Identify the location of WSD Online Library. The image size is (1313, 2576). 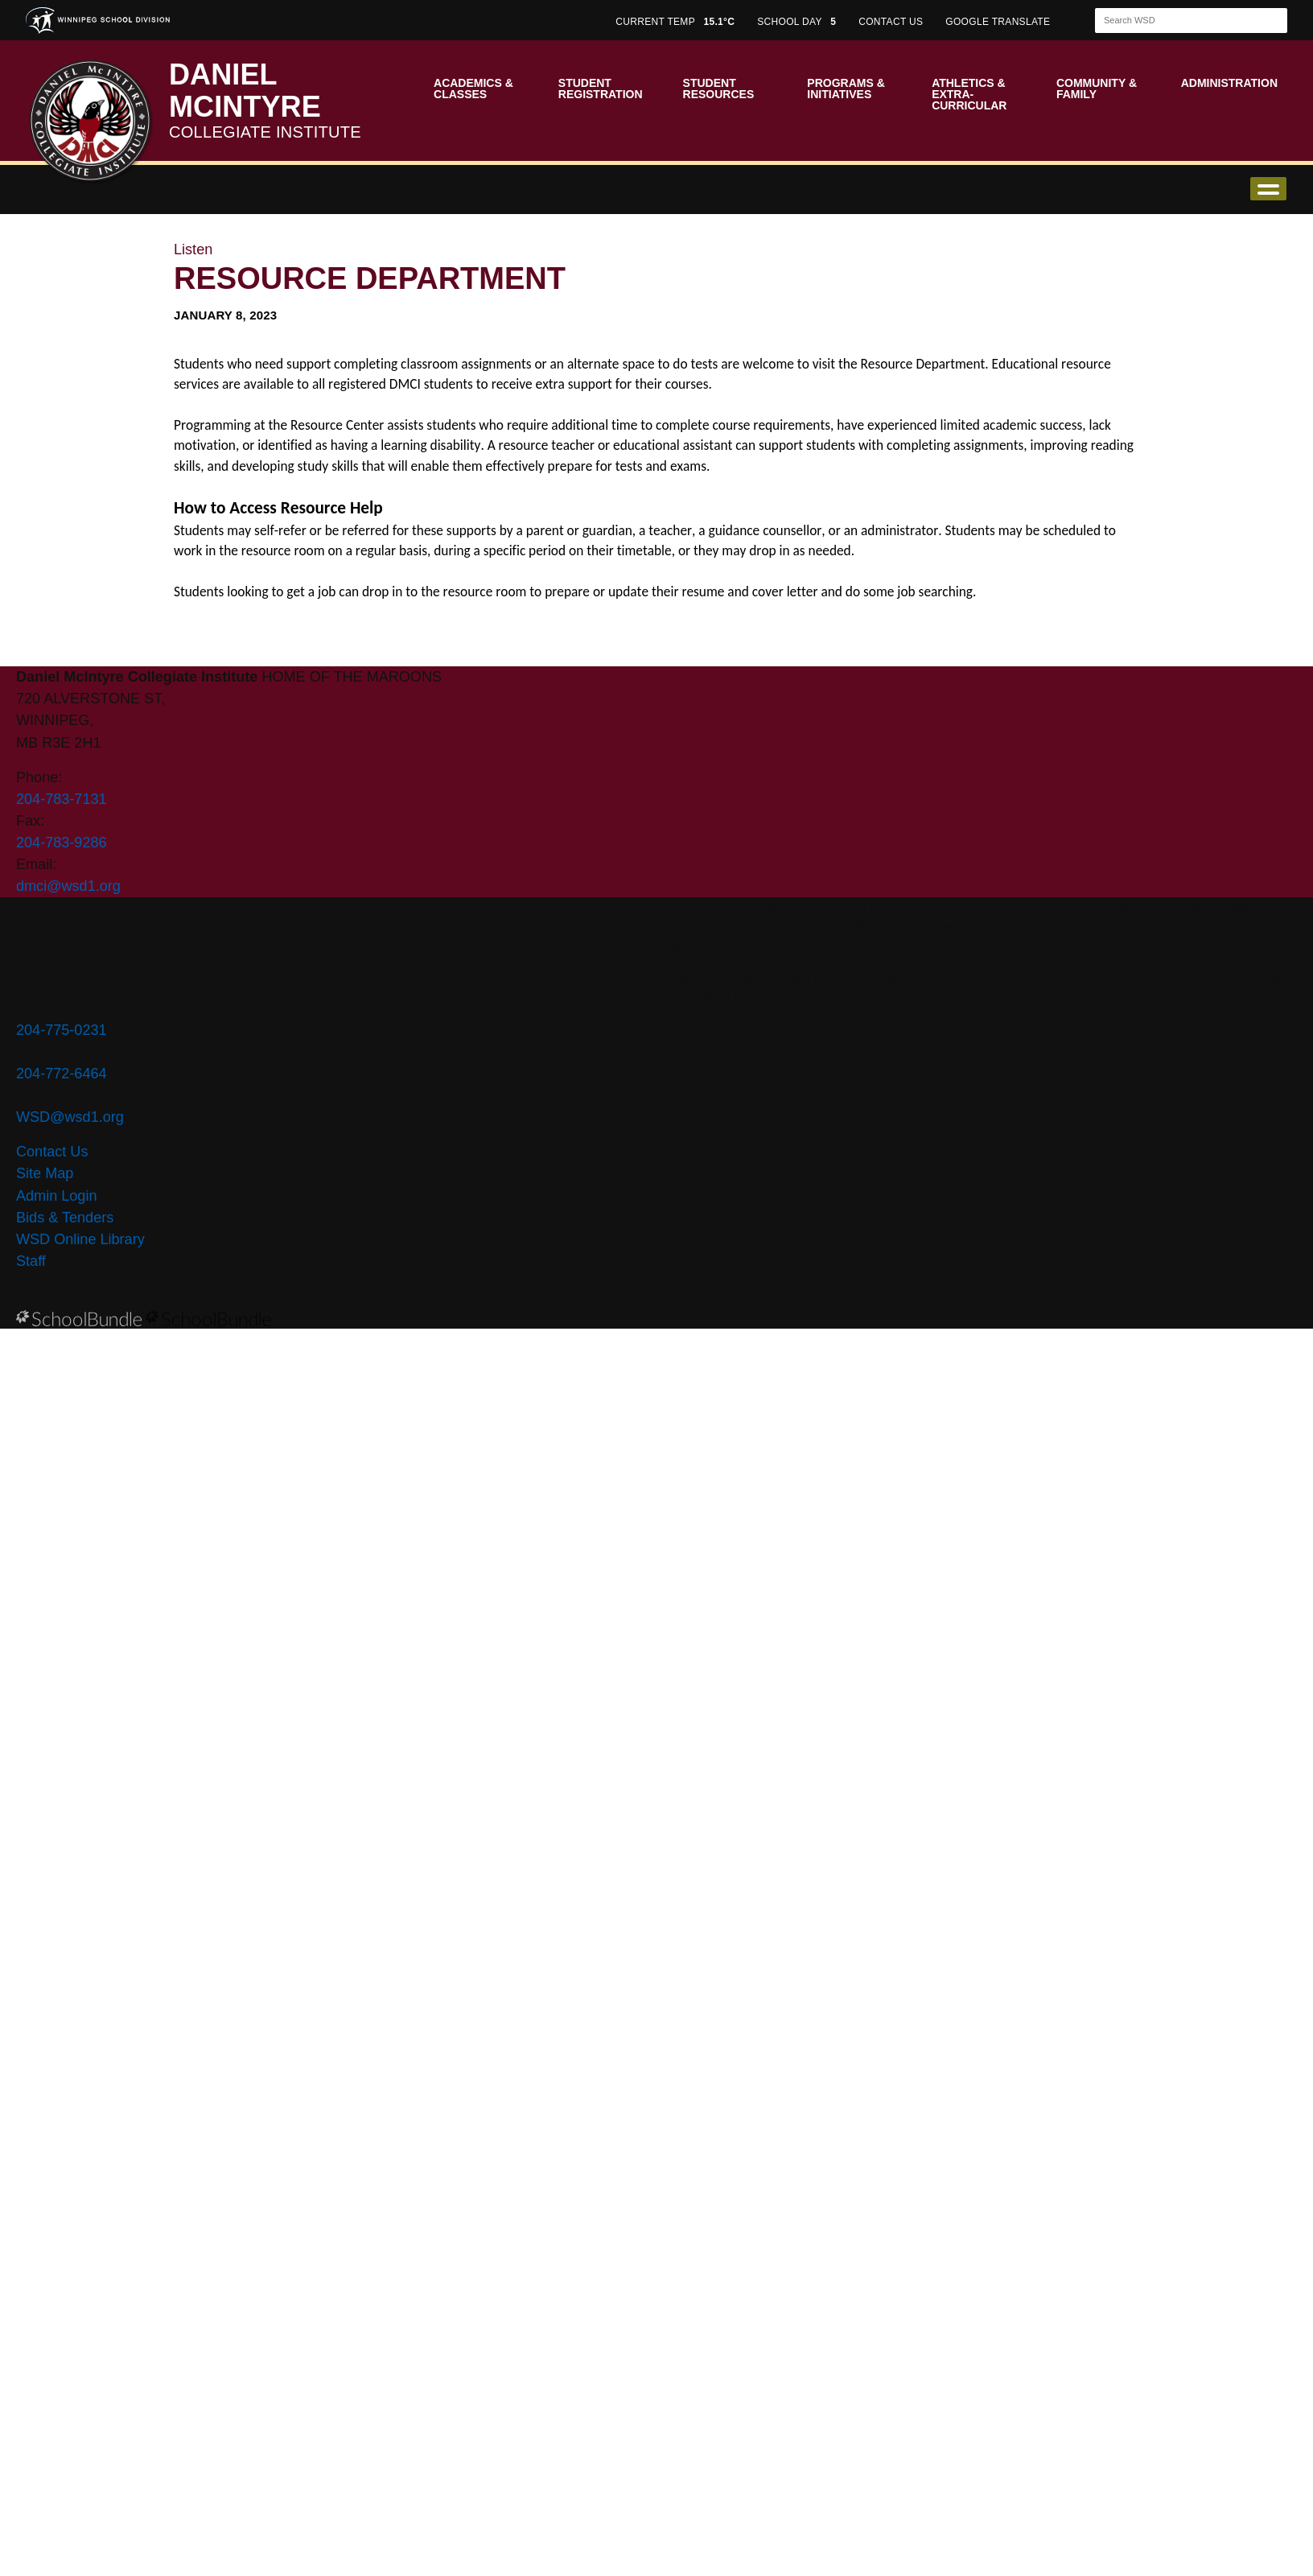
(80, 1239).